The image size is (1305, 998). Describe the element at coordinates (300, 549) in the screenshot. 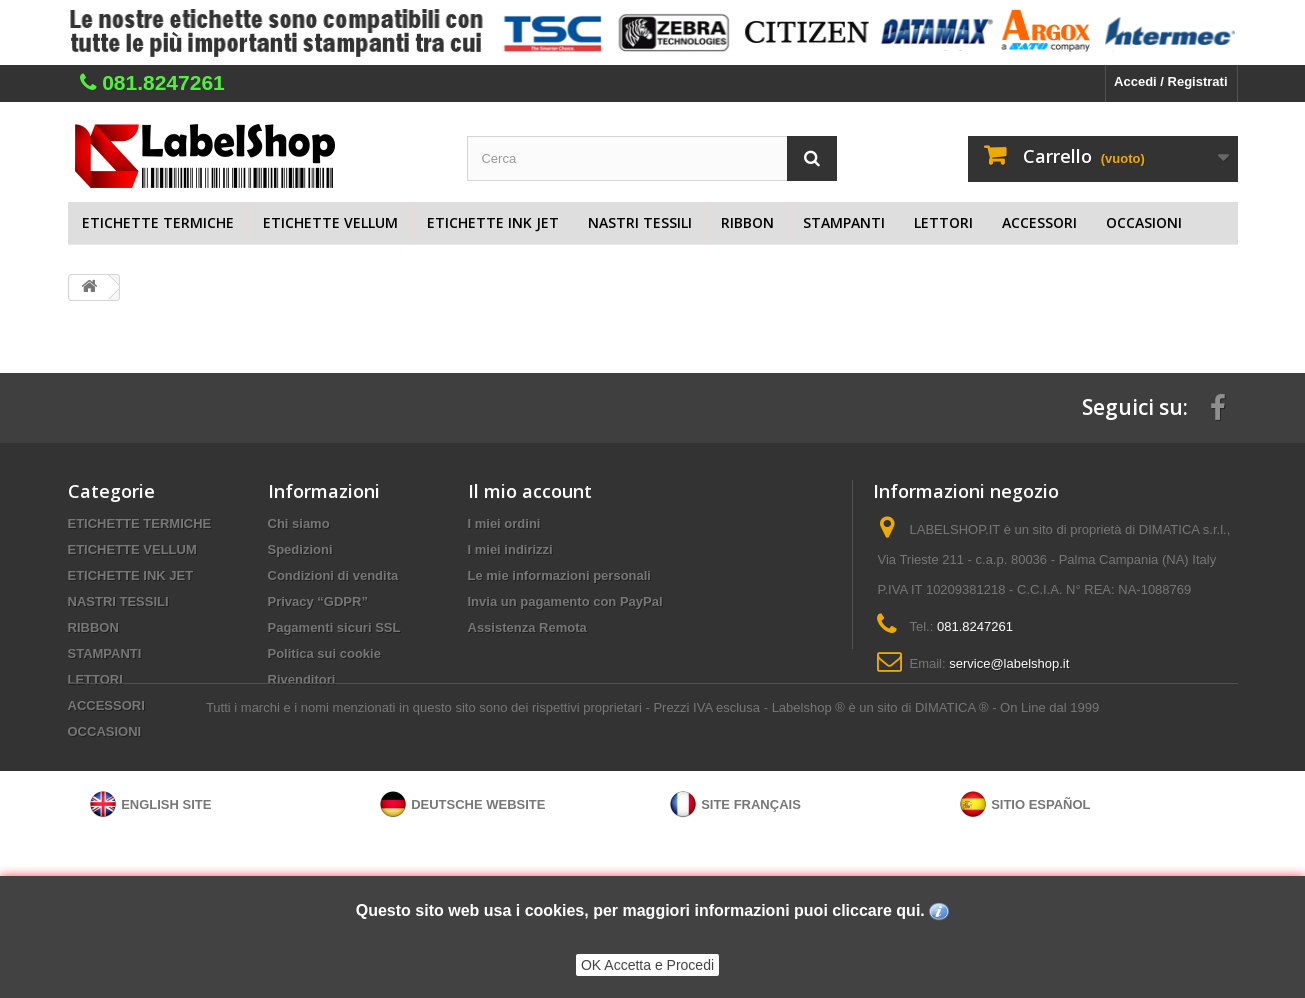

I see `Spedizioni` at that location.